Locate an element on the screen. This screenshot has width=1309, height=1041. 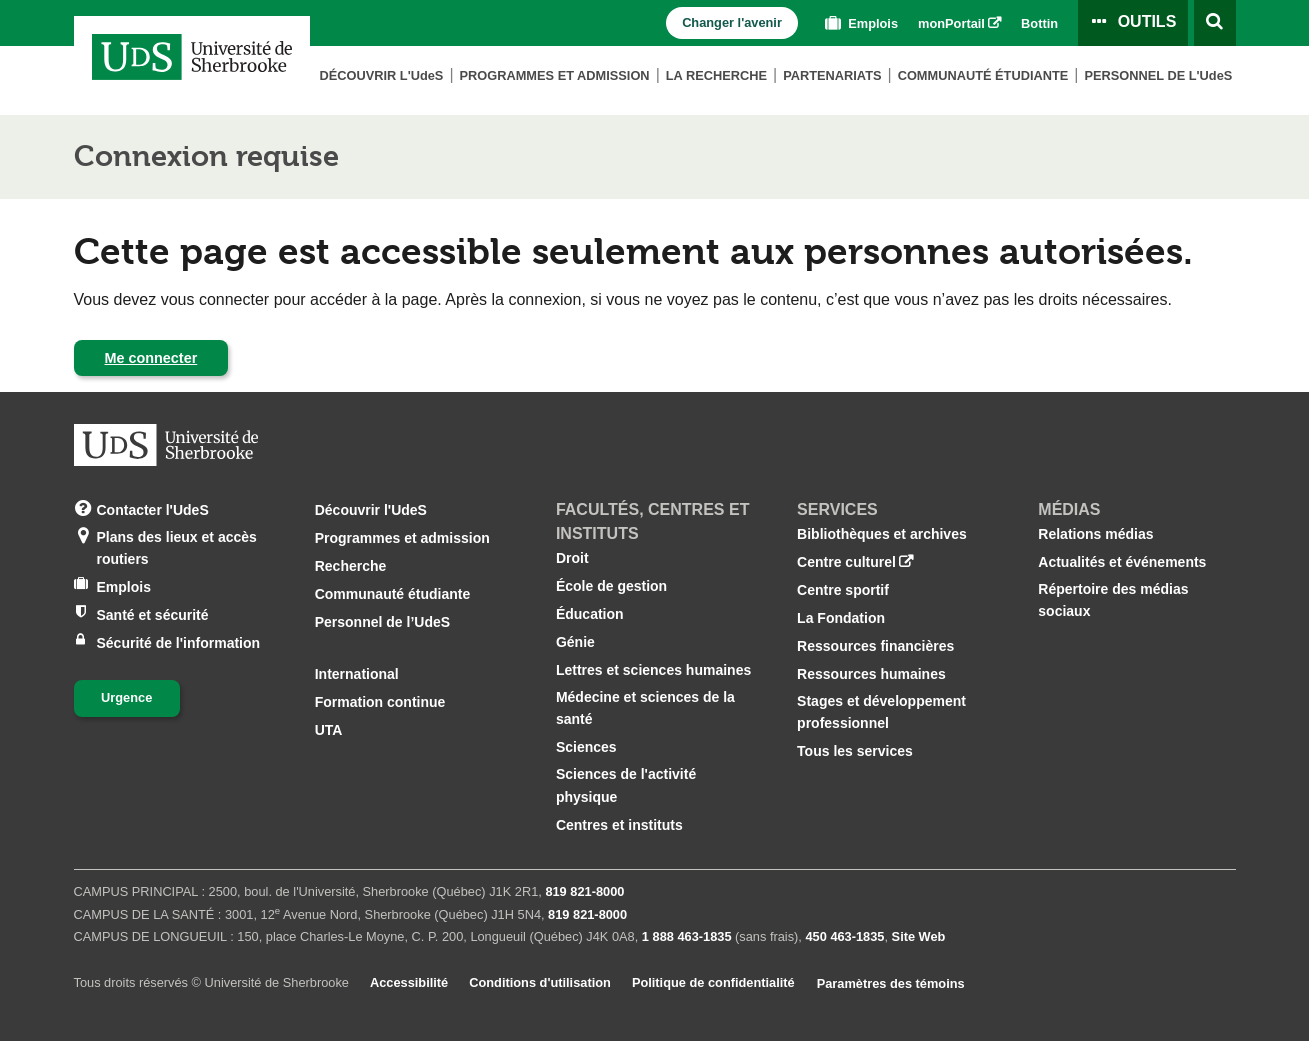
Découvrir l'UdeS is located at coordinates (371, 510).